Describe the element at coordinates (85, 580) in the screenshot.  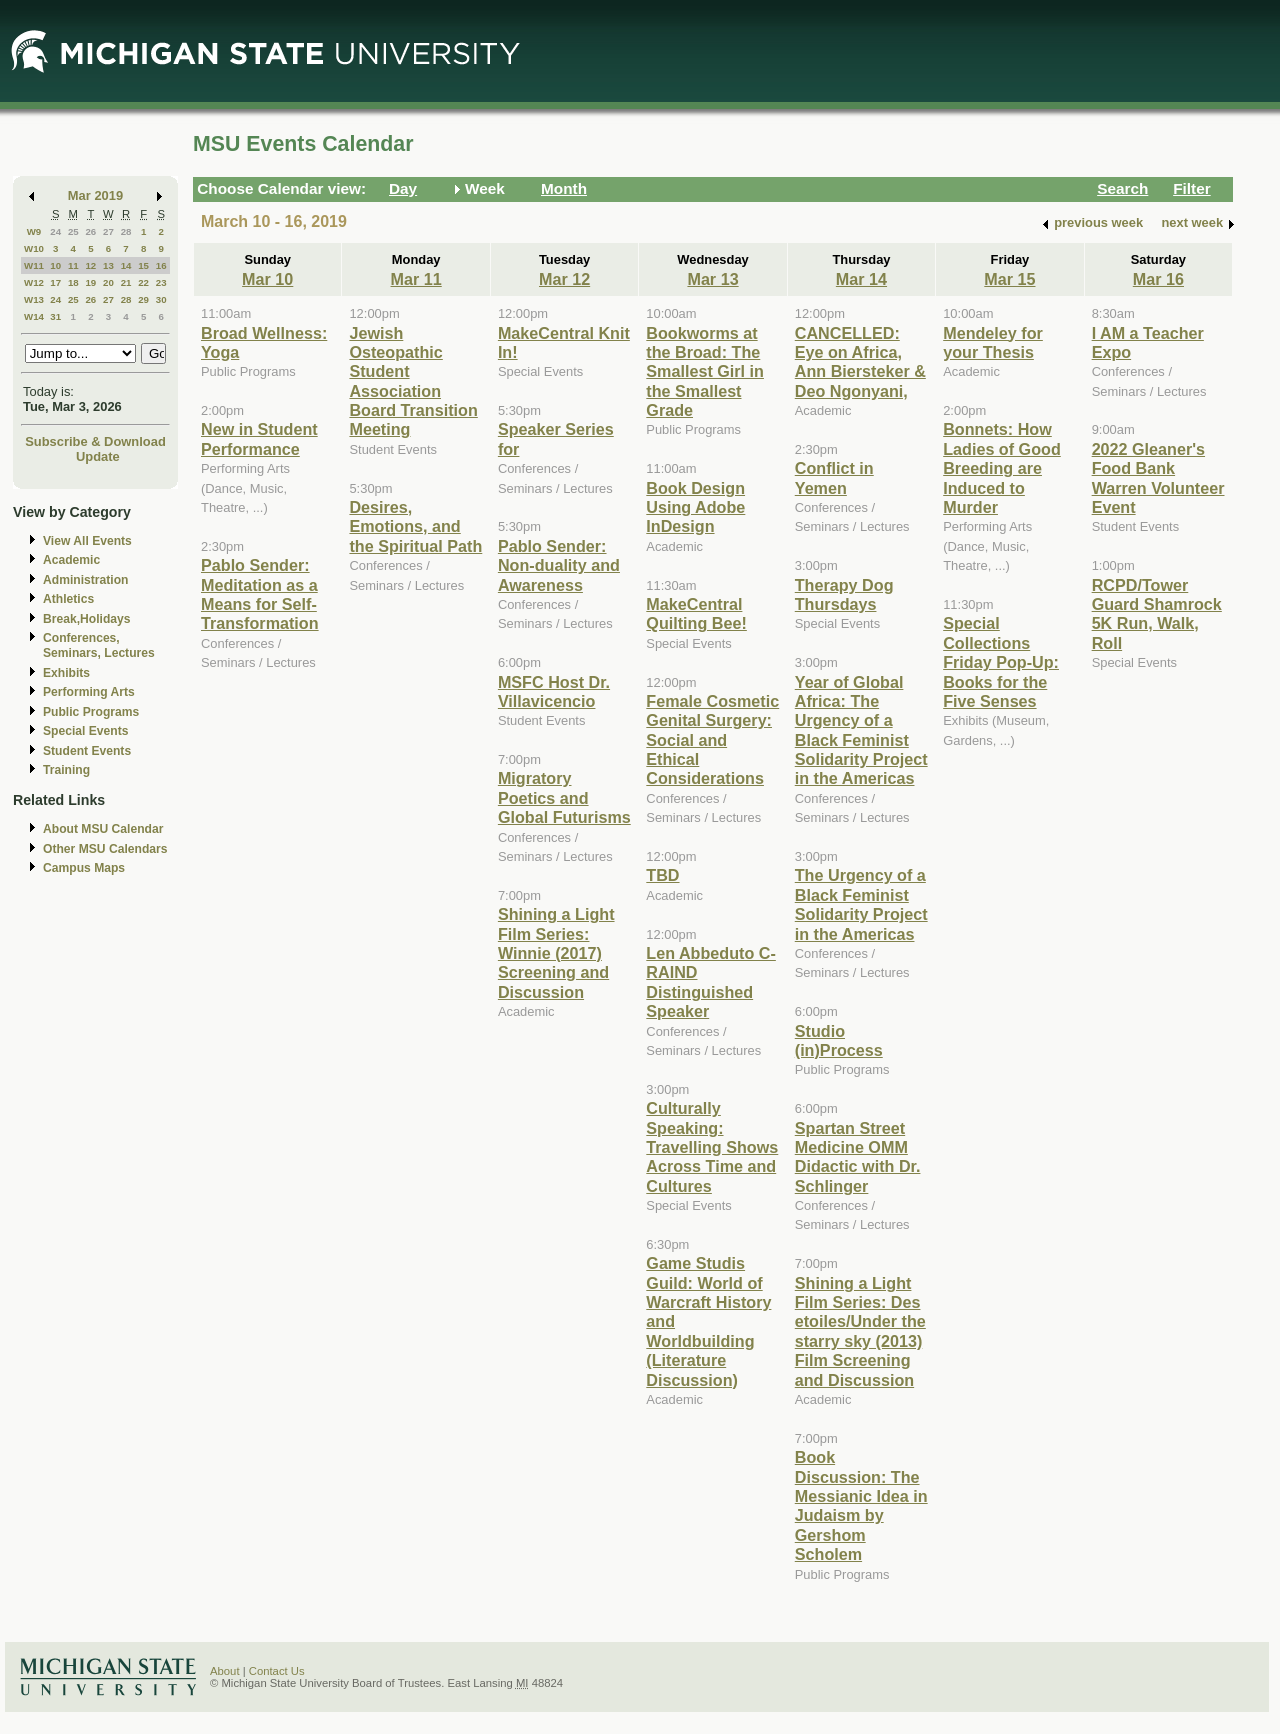
I see `Administration` at that location.